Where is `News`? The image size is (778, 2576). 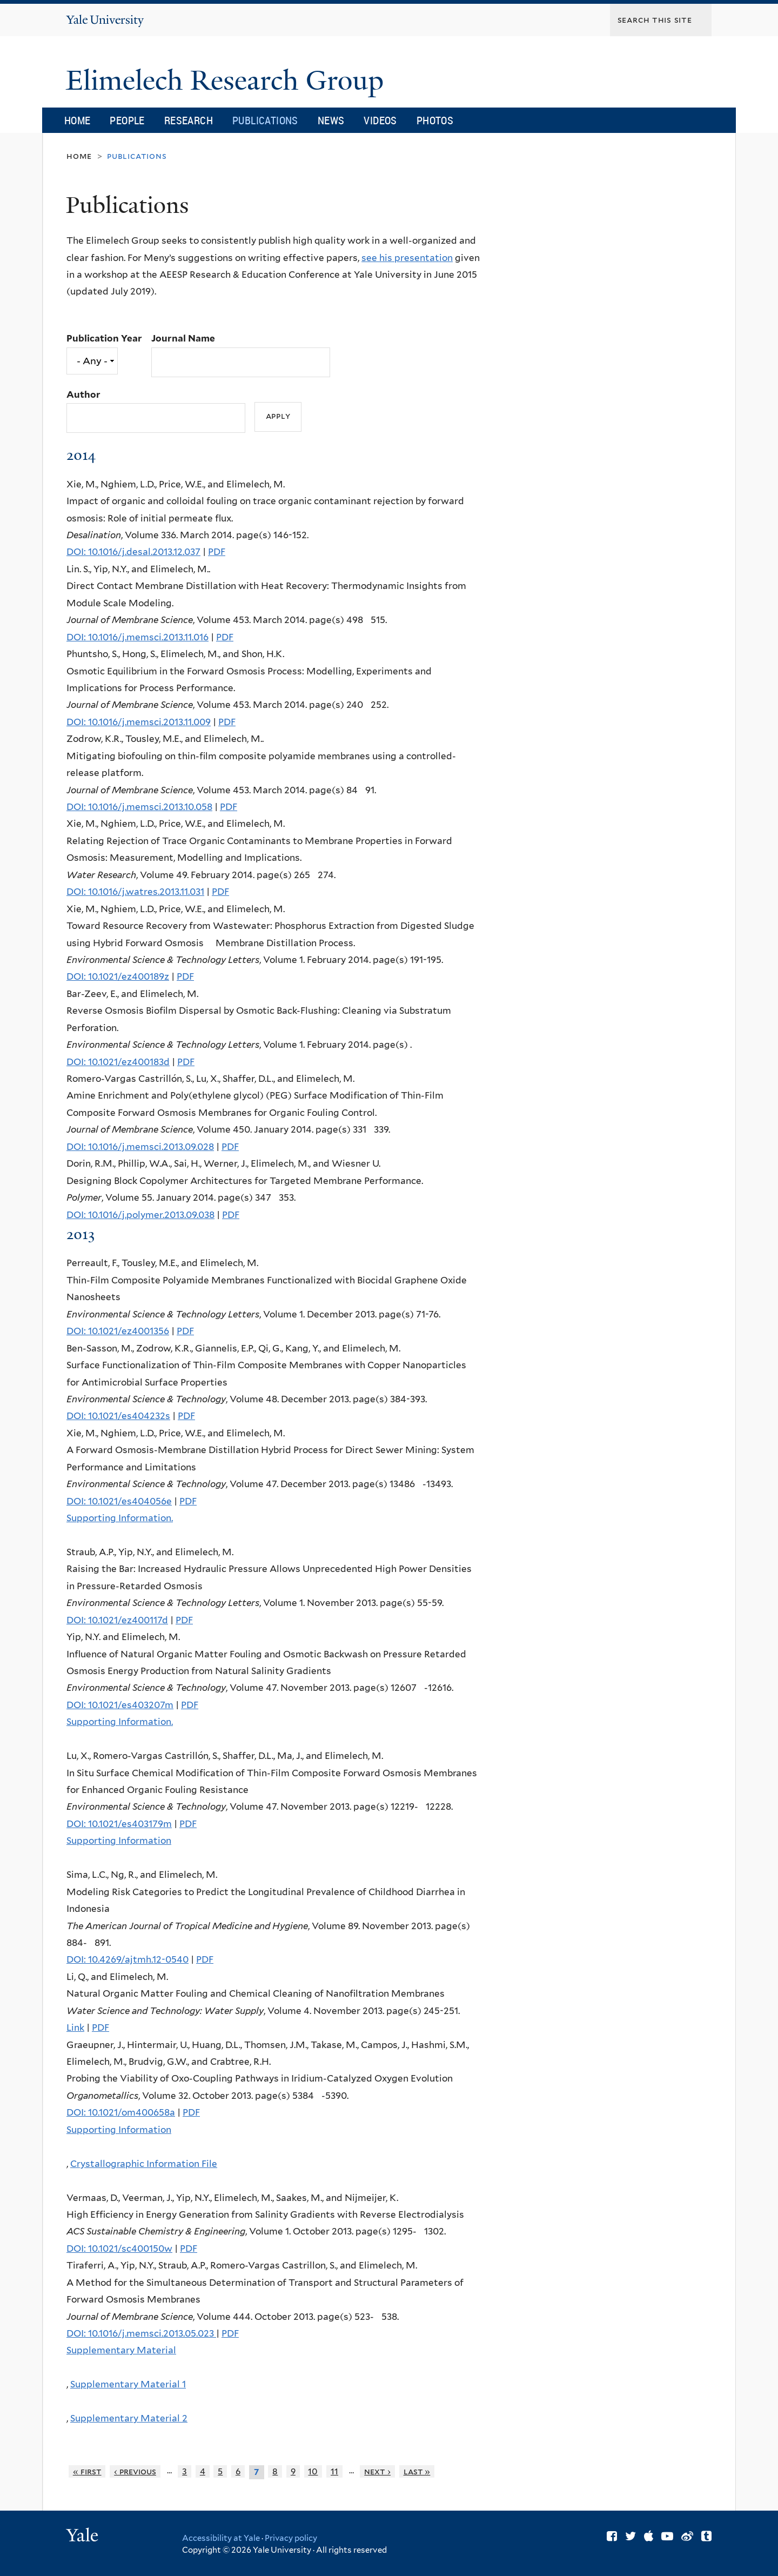 News is located at coordinates (331, 120).